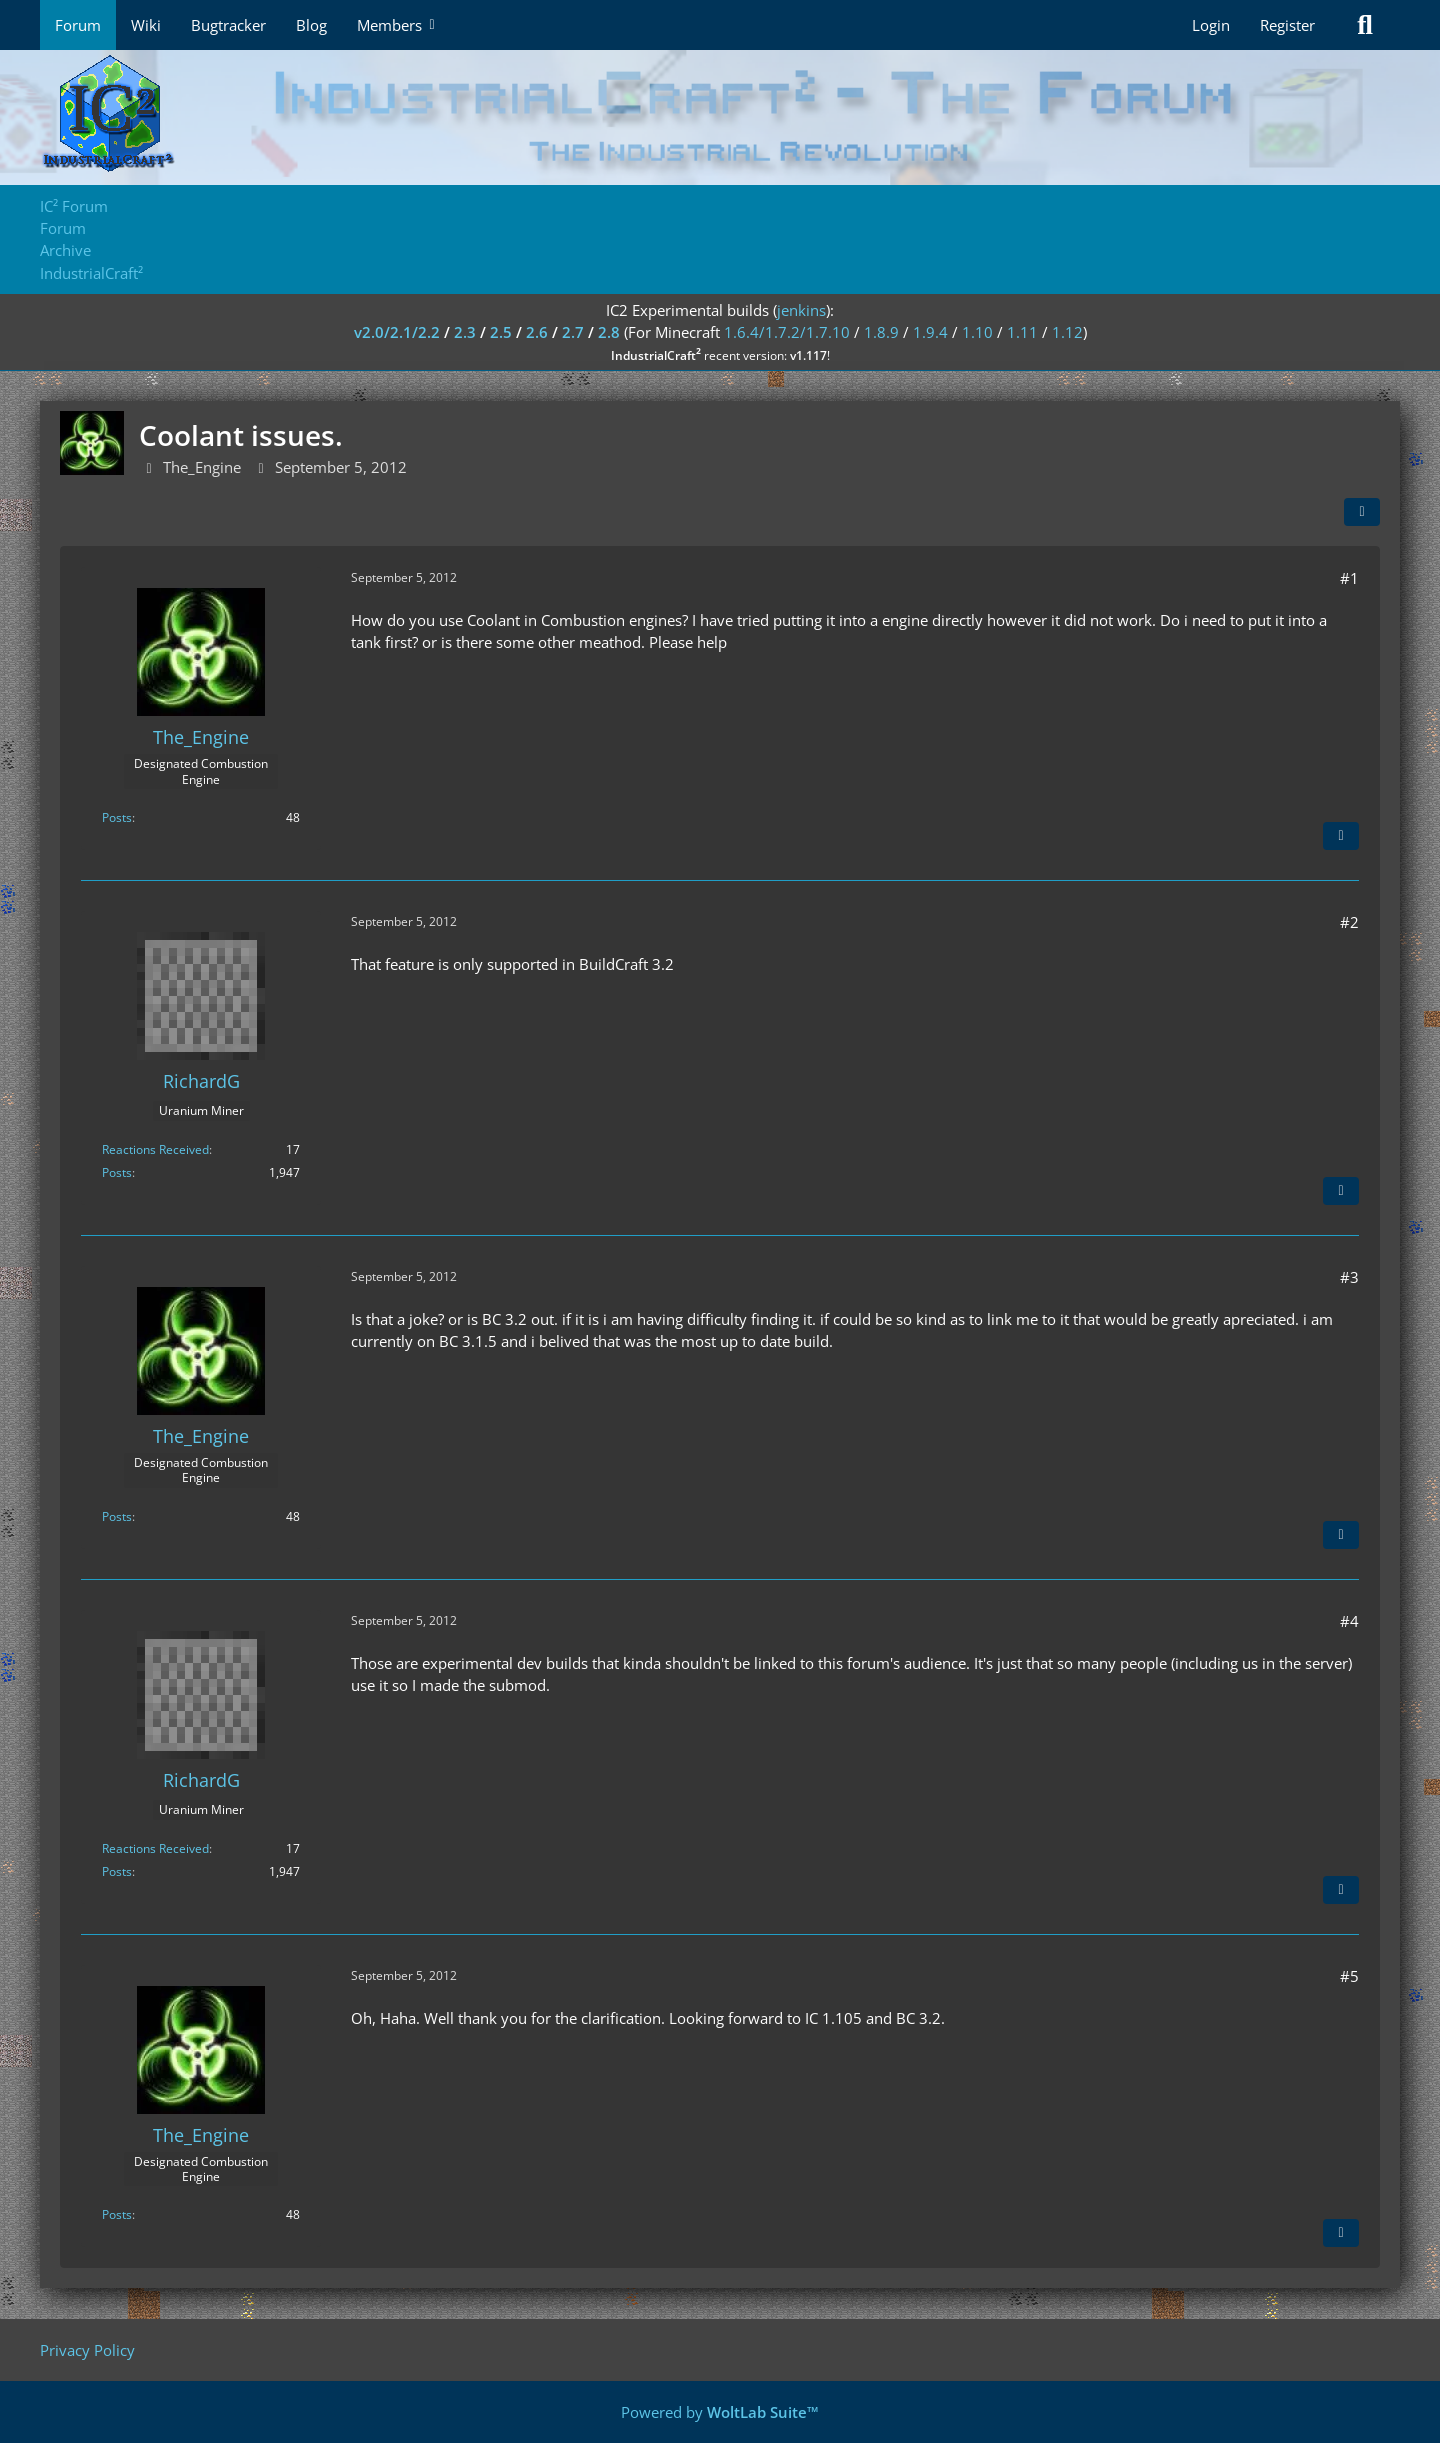 The height and width of the screenshot is (2443, 1440). Describe the element at coordinates (609, 332) in the screenshot. I see `2.8` at that location.